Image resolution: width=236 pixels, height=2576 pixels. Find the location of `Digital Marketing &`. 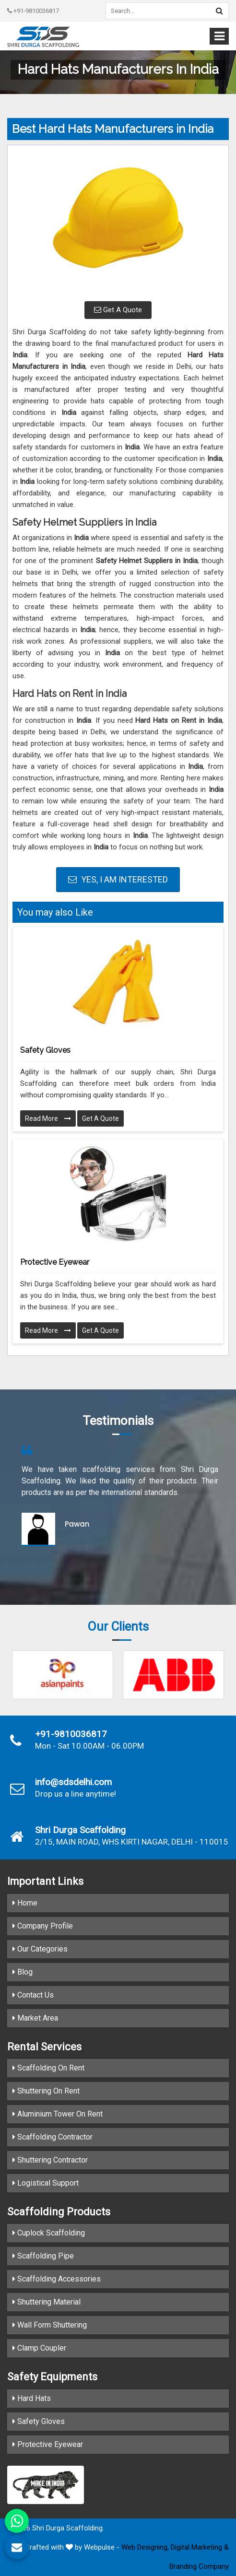

Digital Marketing & is located at coordinates (200, 2547).